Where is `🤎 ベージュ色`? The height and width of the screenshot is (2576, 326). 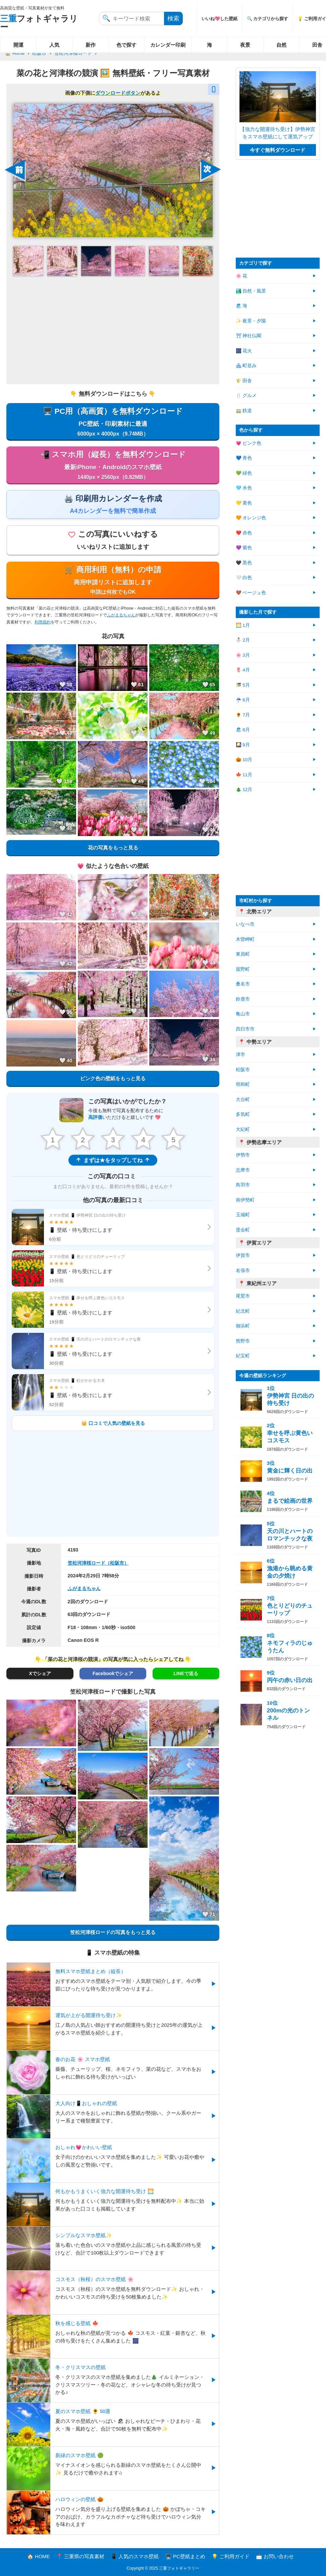 🤎 ベージュ色 is located at coordinates (251, 592).